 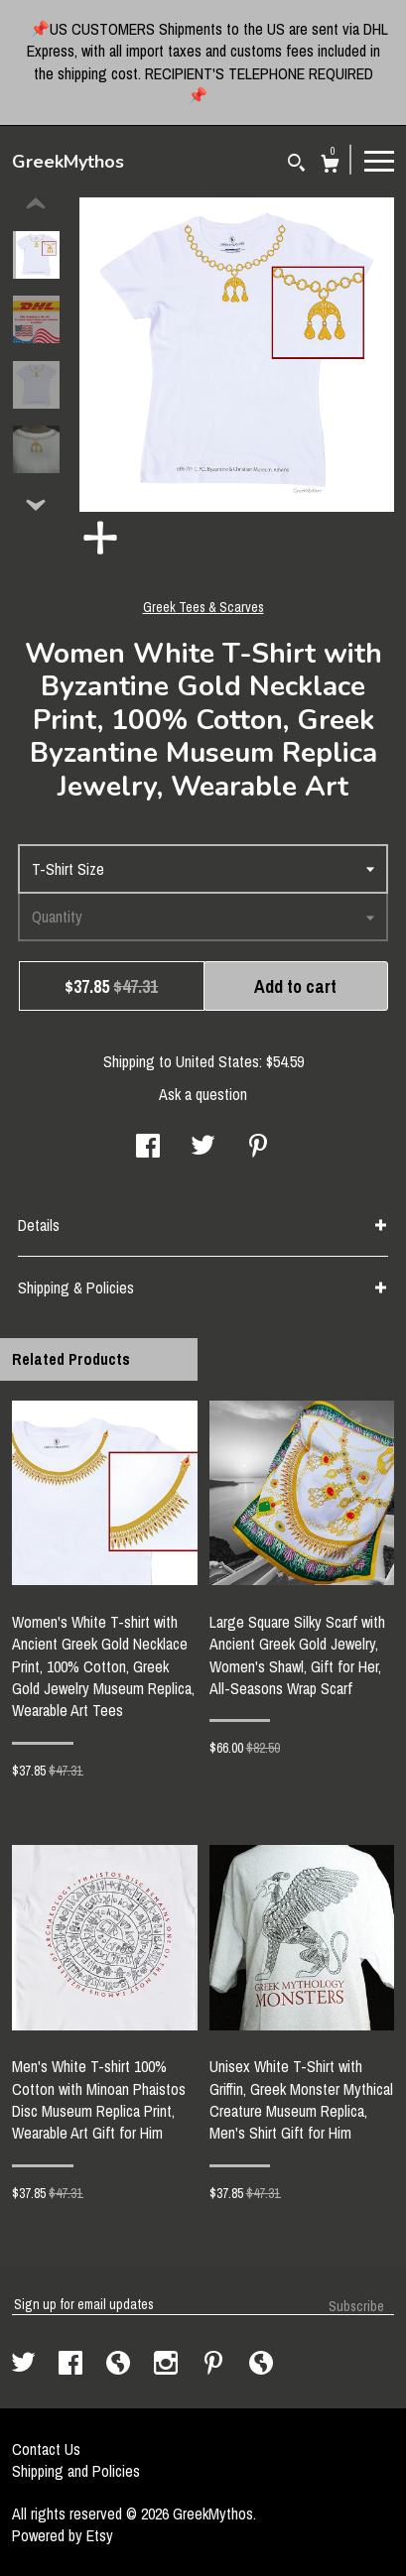 What do you see at coordinates (168, 2365) in the screenshot?
I see `[instagram]` at bounding box center [168, 2365].